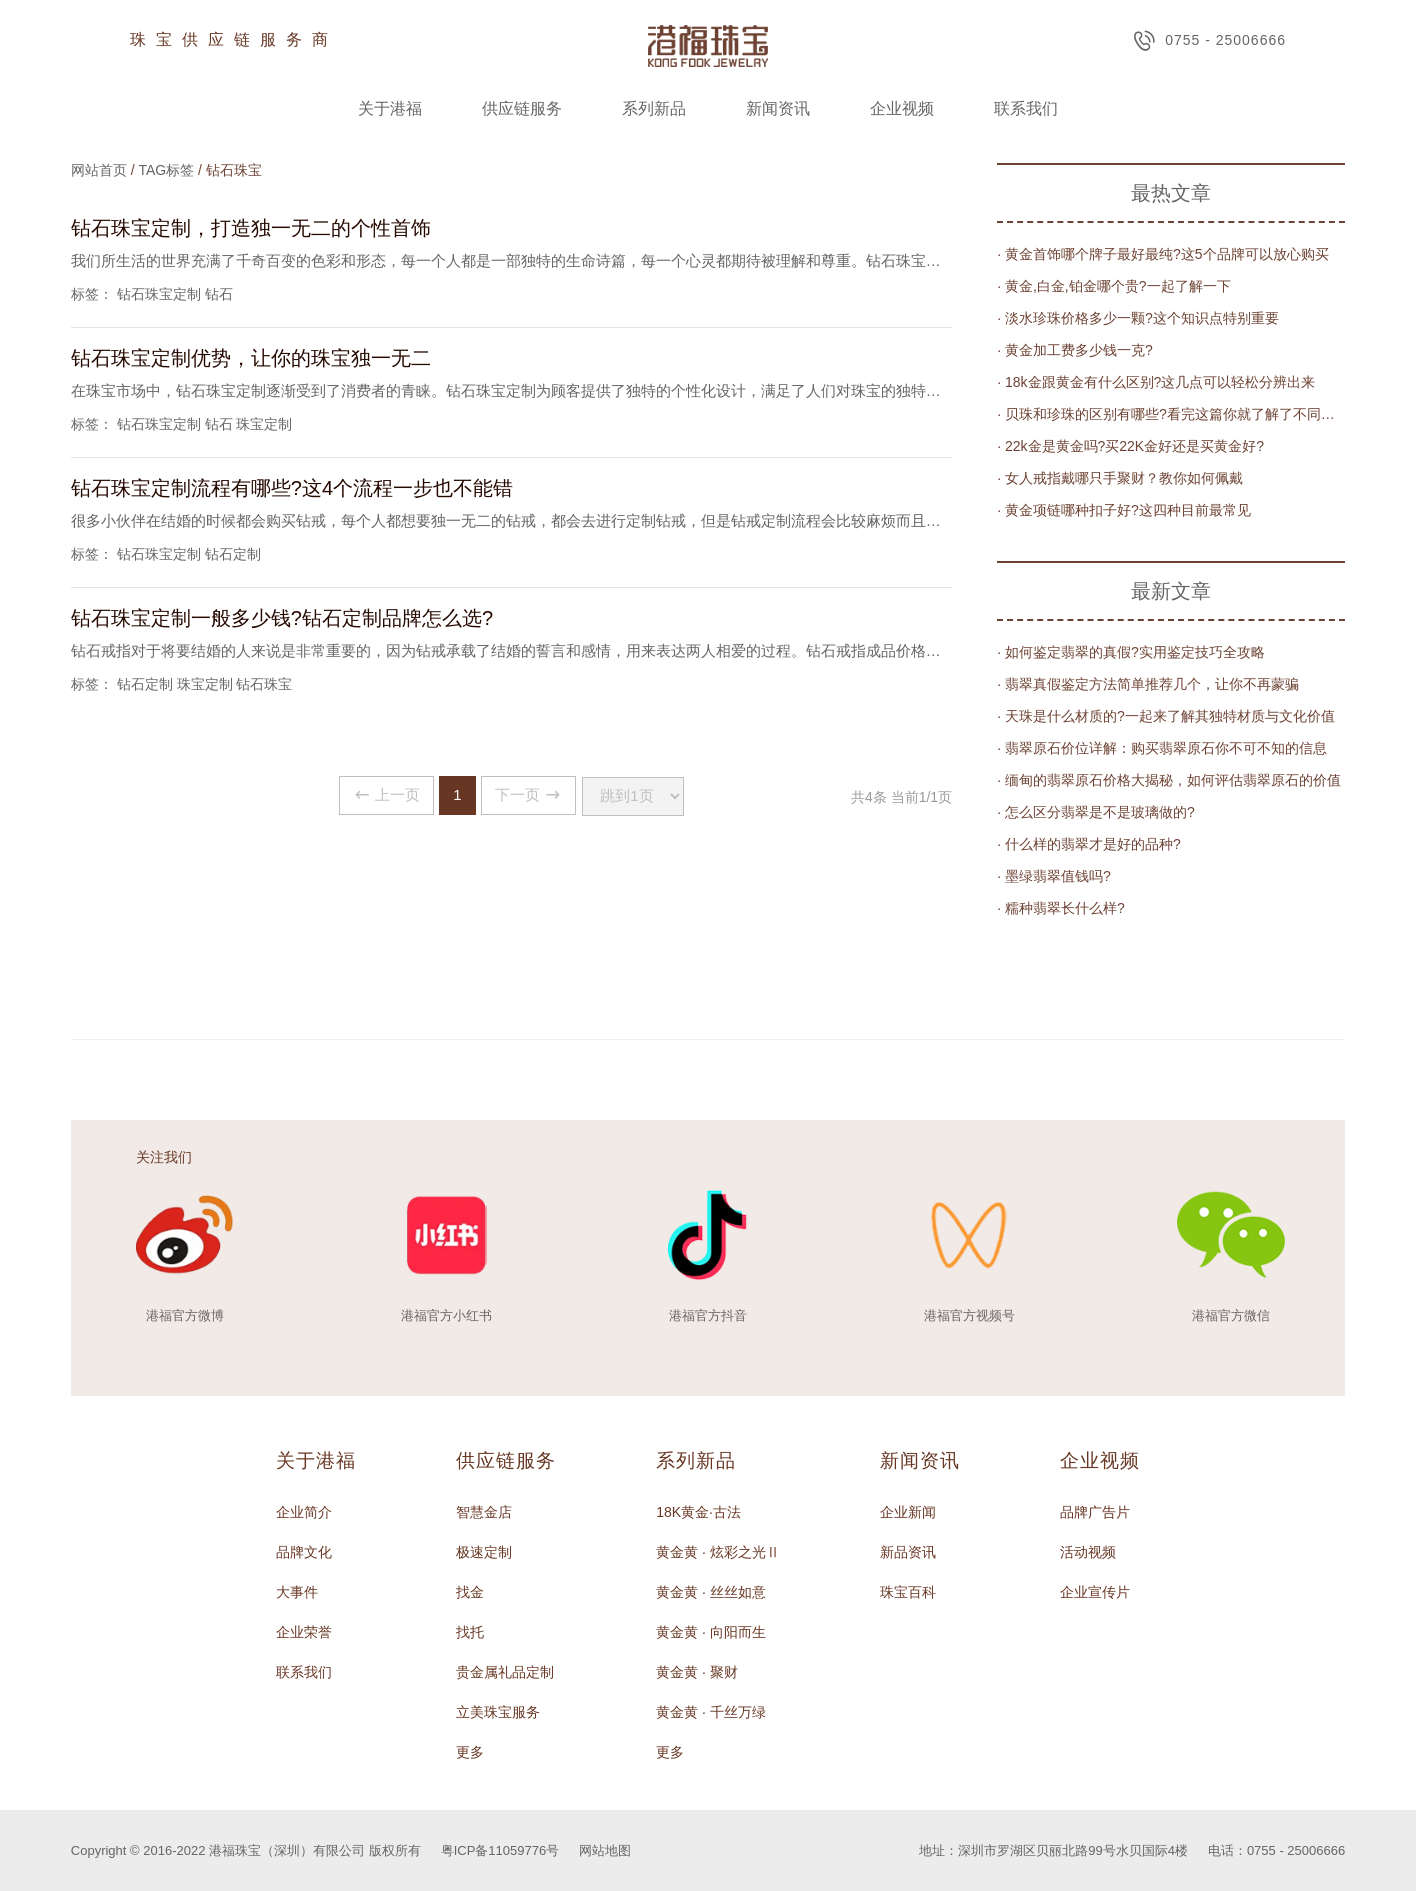 The height and width of the screenshot is (1891, 1416). I want to click on · 贝珠和珍珠的区别有哪些?看完这篇你就了解了不同区别, so click(1171, 414).